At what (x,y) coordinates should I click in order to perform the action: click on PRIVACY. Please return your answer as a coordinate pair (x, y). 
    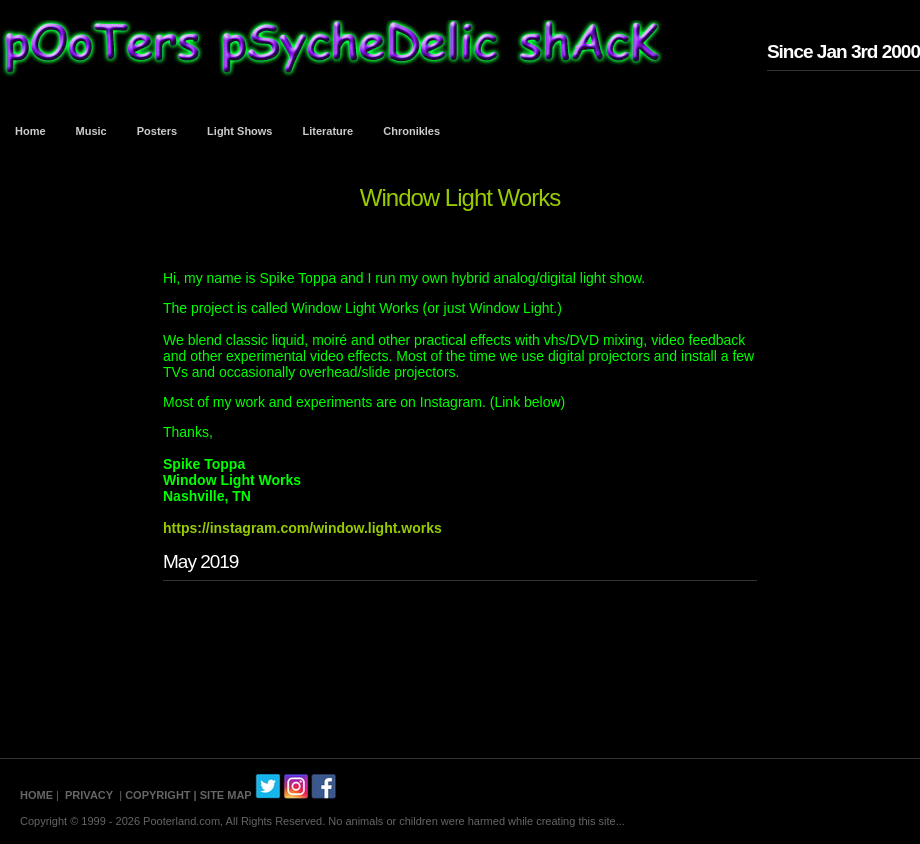
    Looking at the image, I should click on (89, 795).